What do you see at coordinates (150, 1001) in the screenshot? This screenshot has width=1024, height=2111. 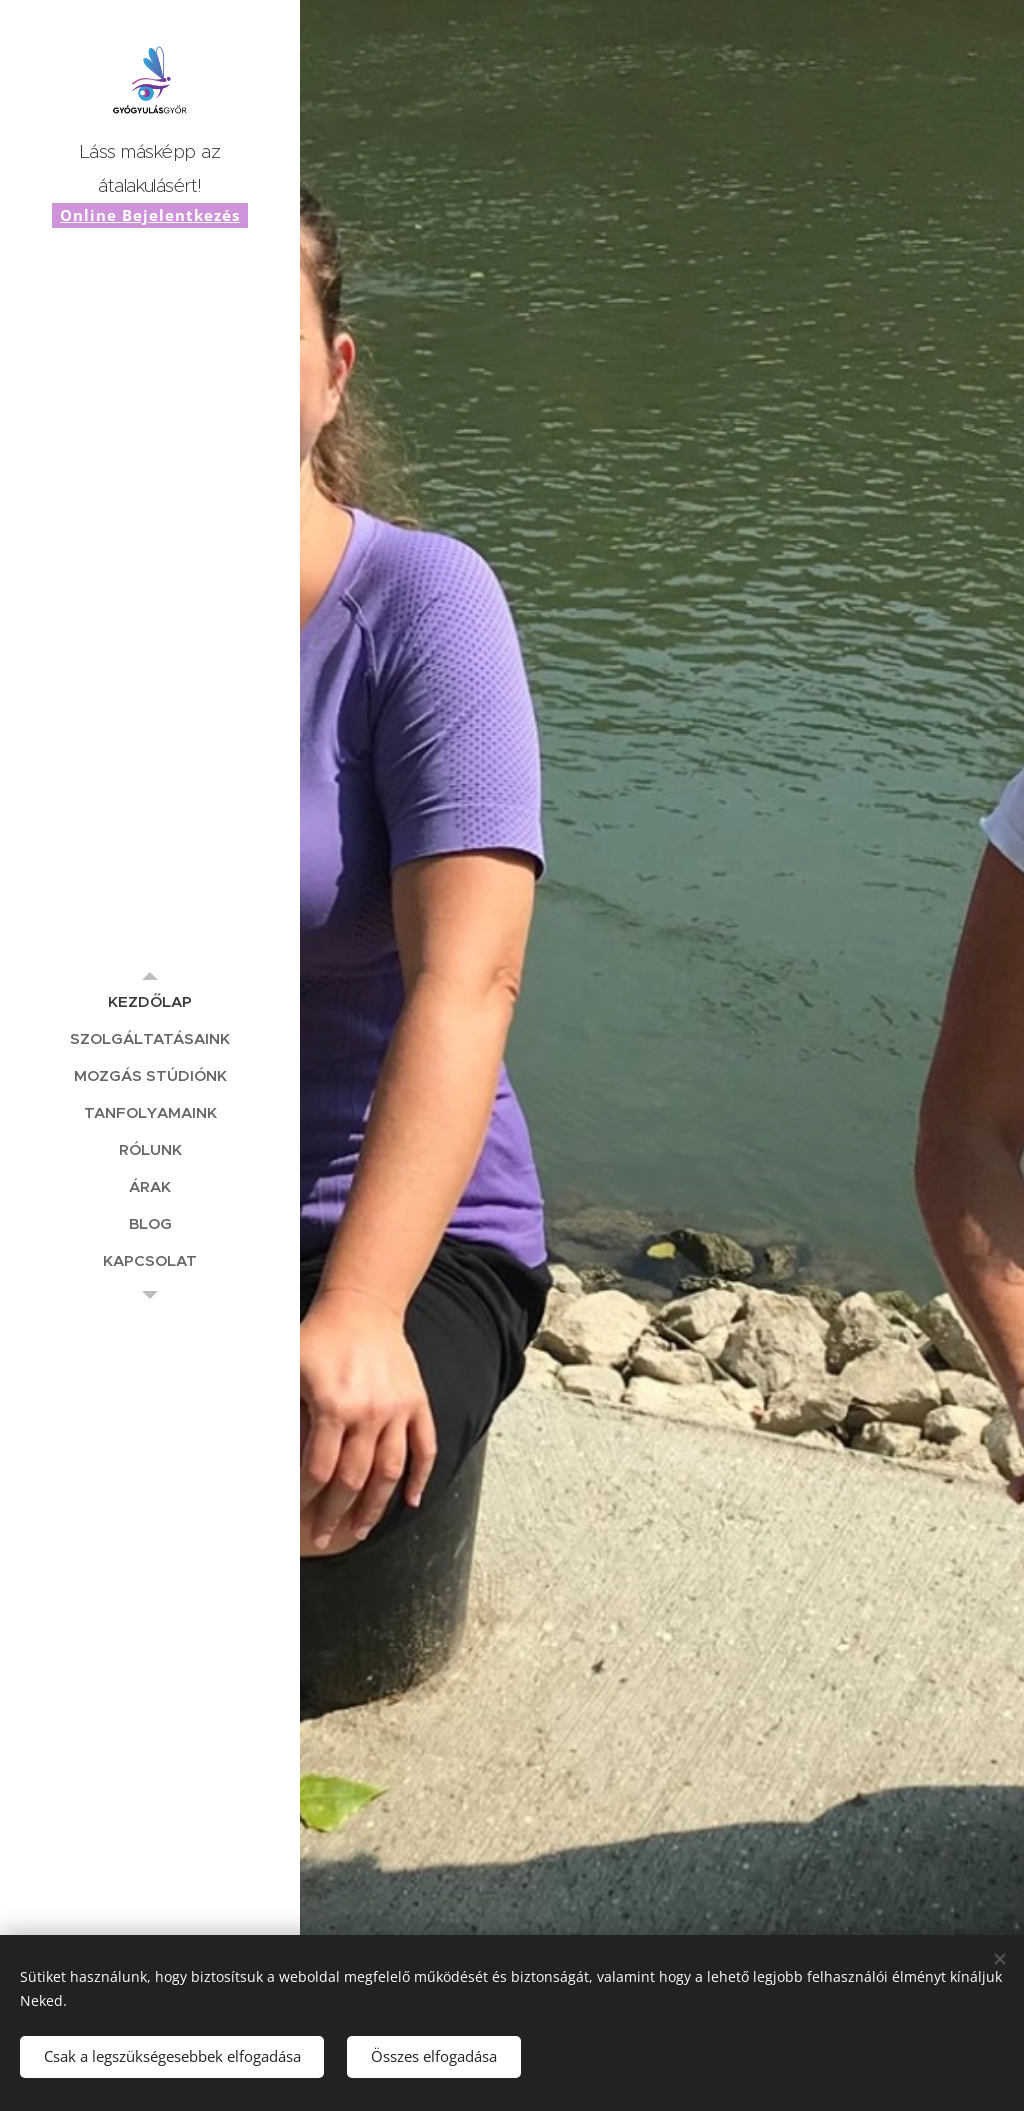 I see `[menuitem]` at bounding box center [150, 1001].